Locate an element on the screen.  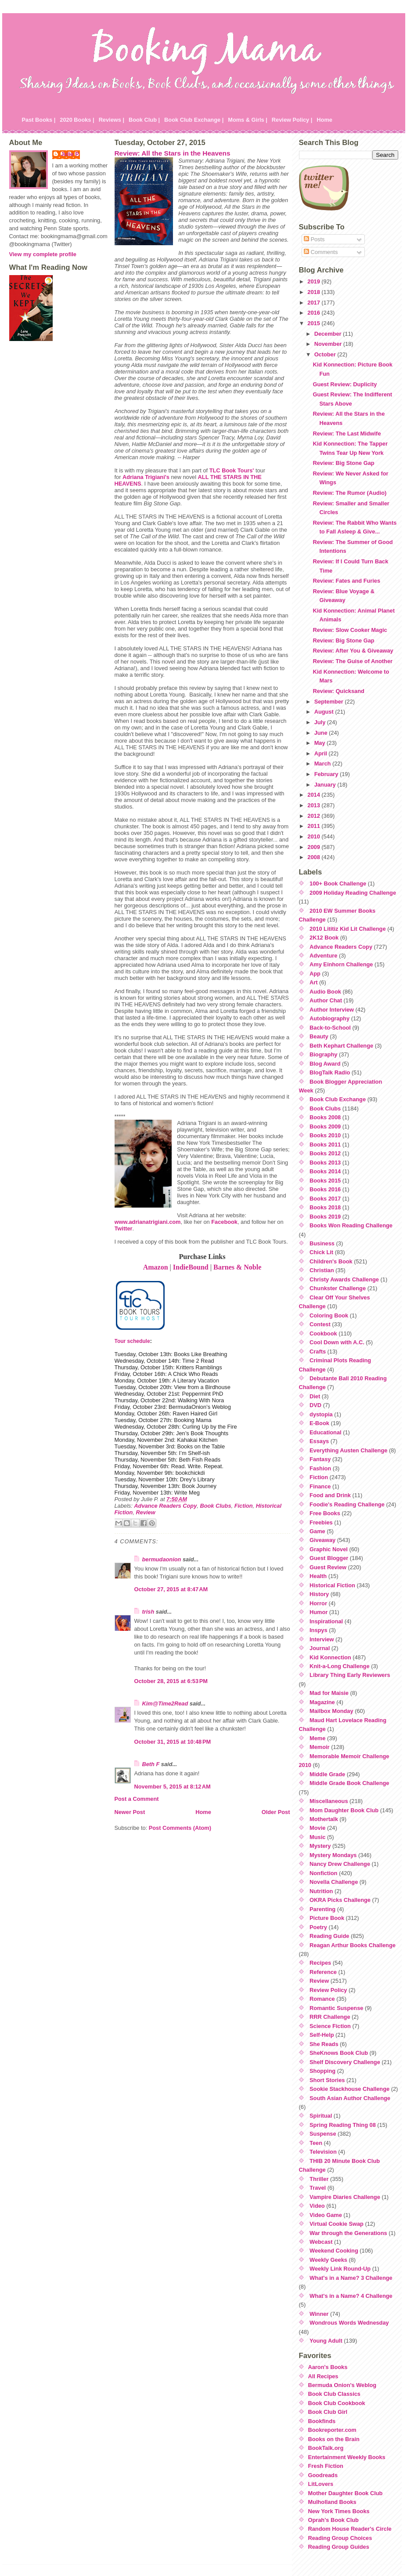
South Asian Author Challenge is located at coordinates (350, 2098).